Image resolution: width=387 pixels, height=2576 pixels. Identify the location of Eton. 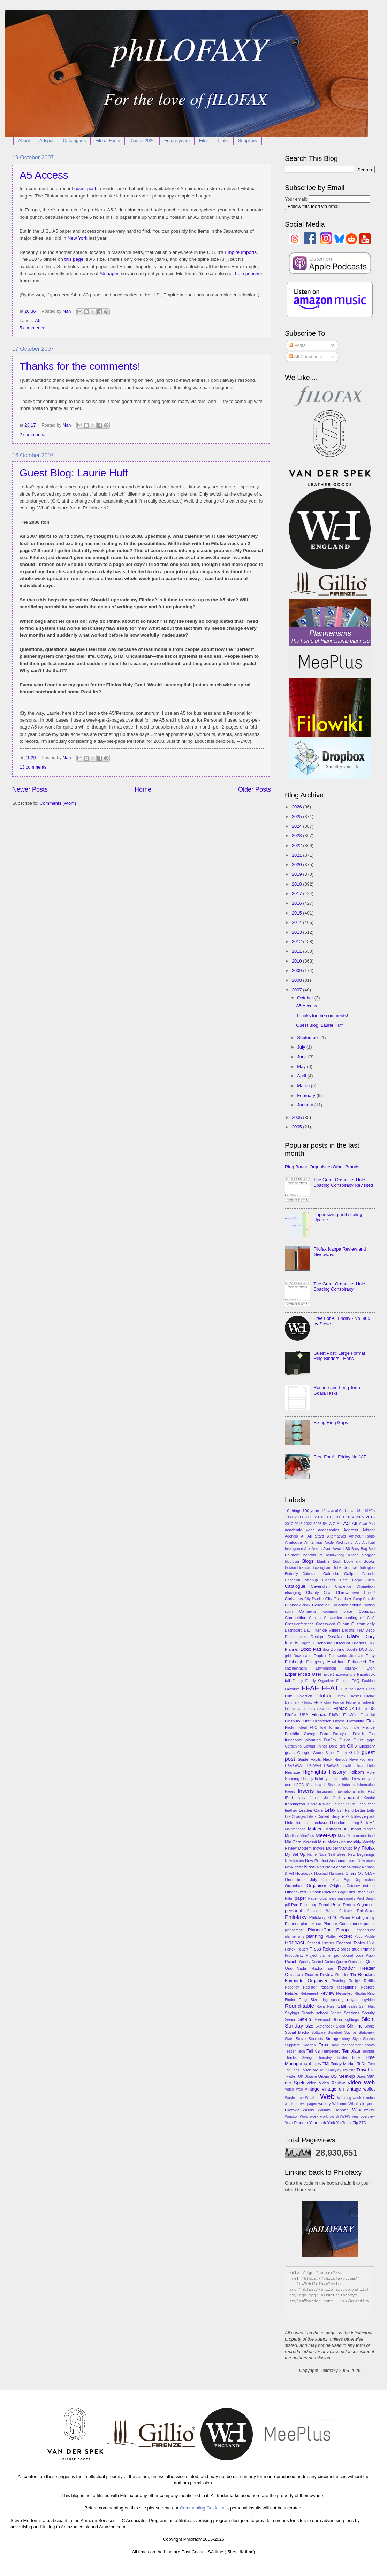
(370, 1668).